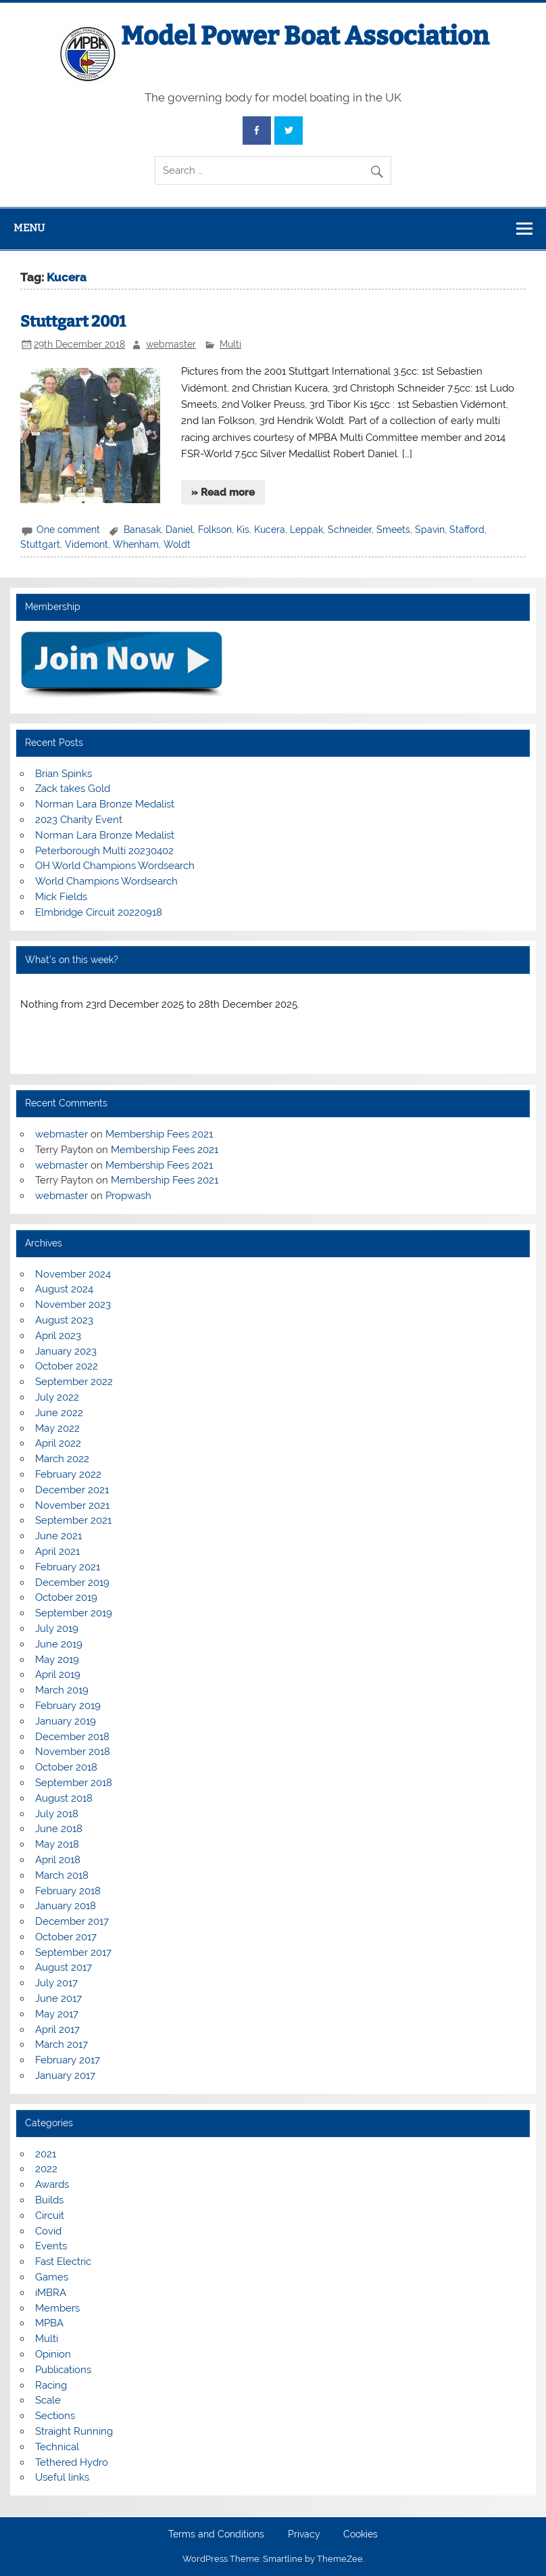  Describe the element at coordinates (65, 1721) in the screenshot. I see `January 2019` at that location.